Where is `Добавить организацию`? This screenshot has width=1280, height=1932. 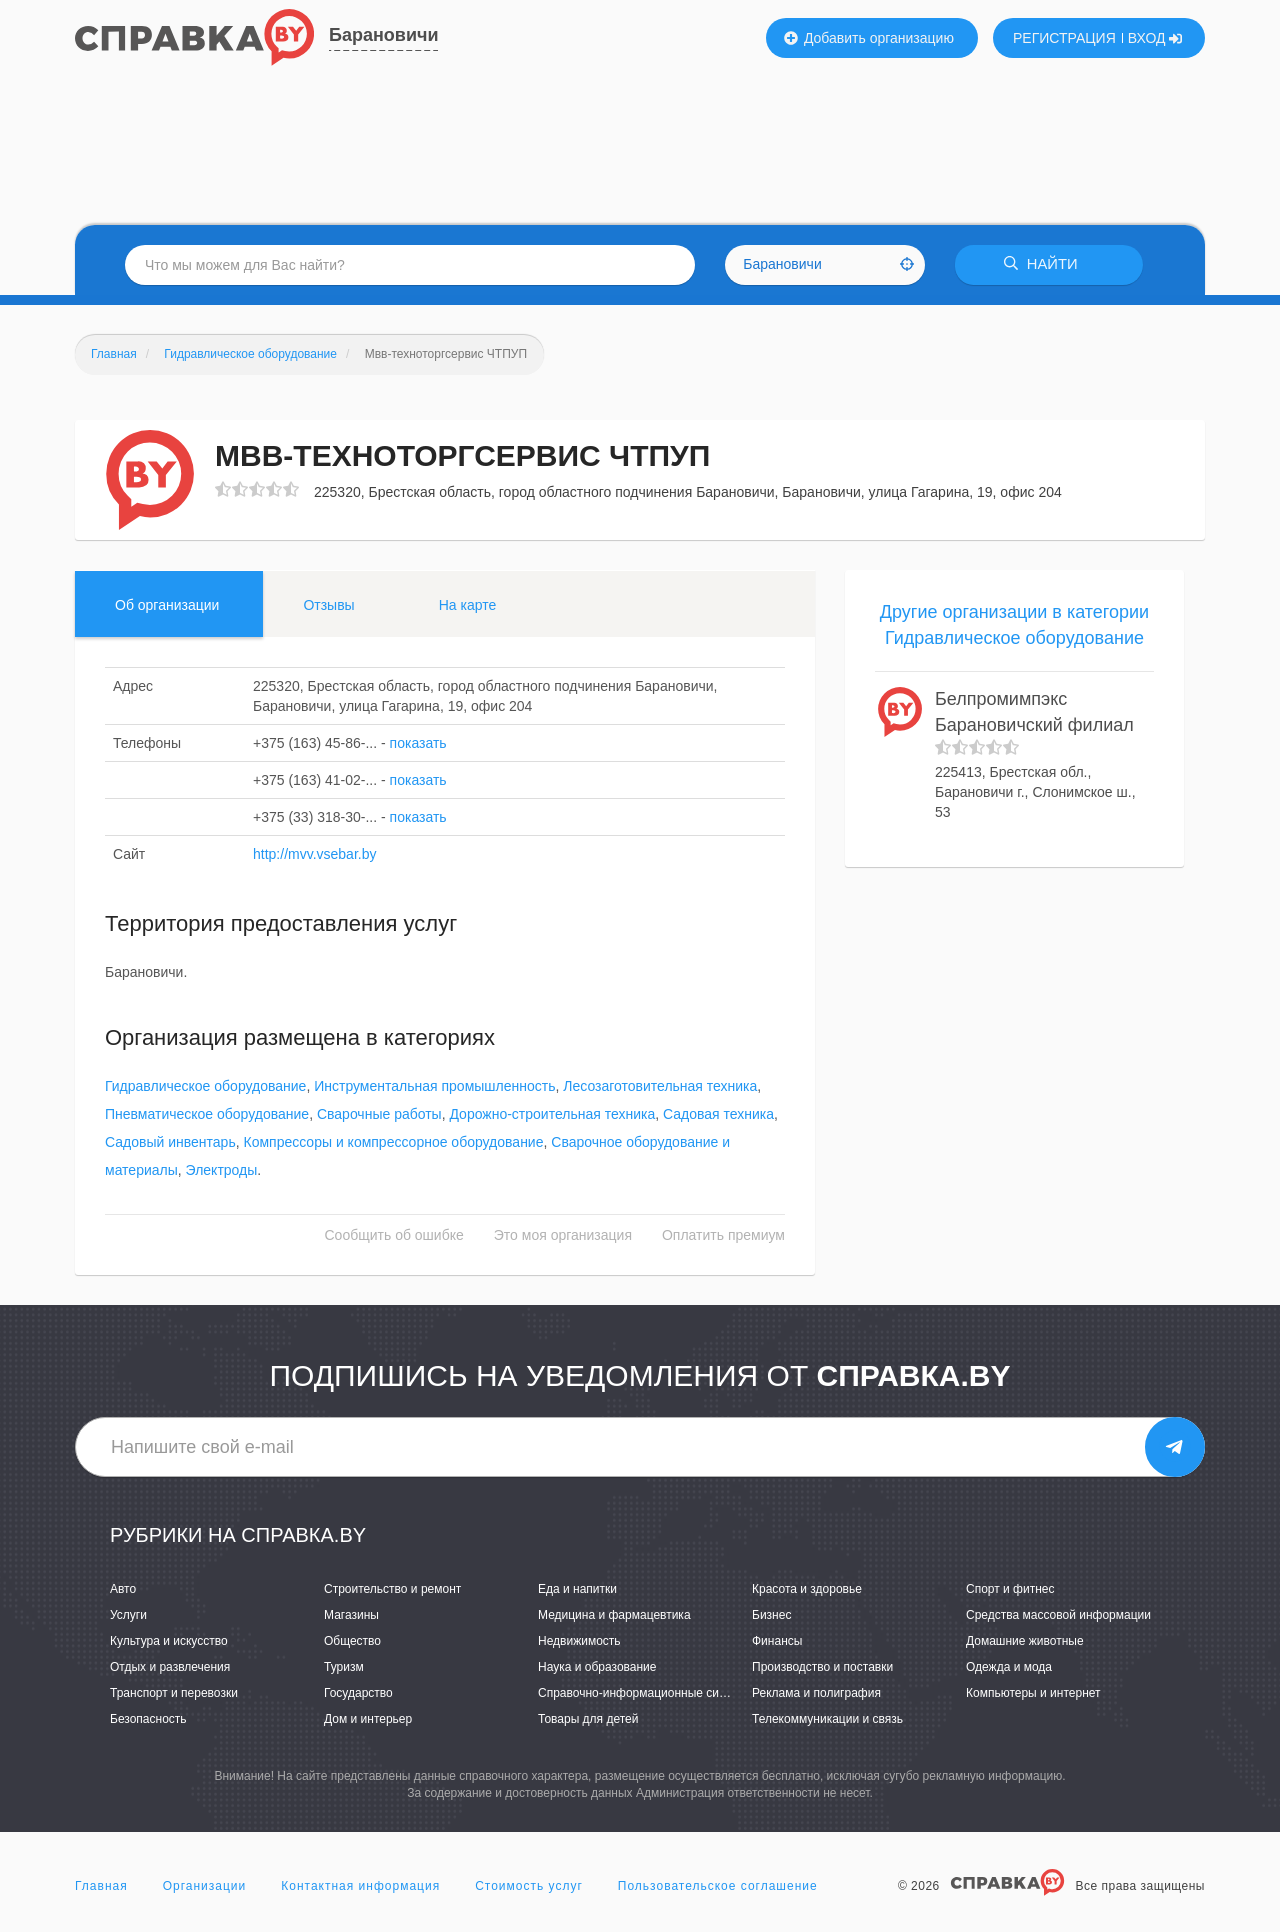
Добавить организацию is located at coordinates (869, 38).